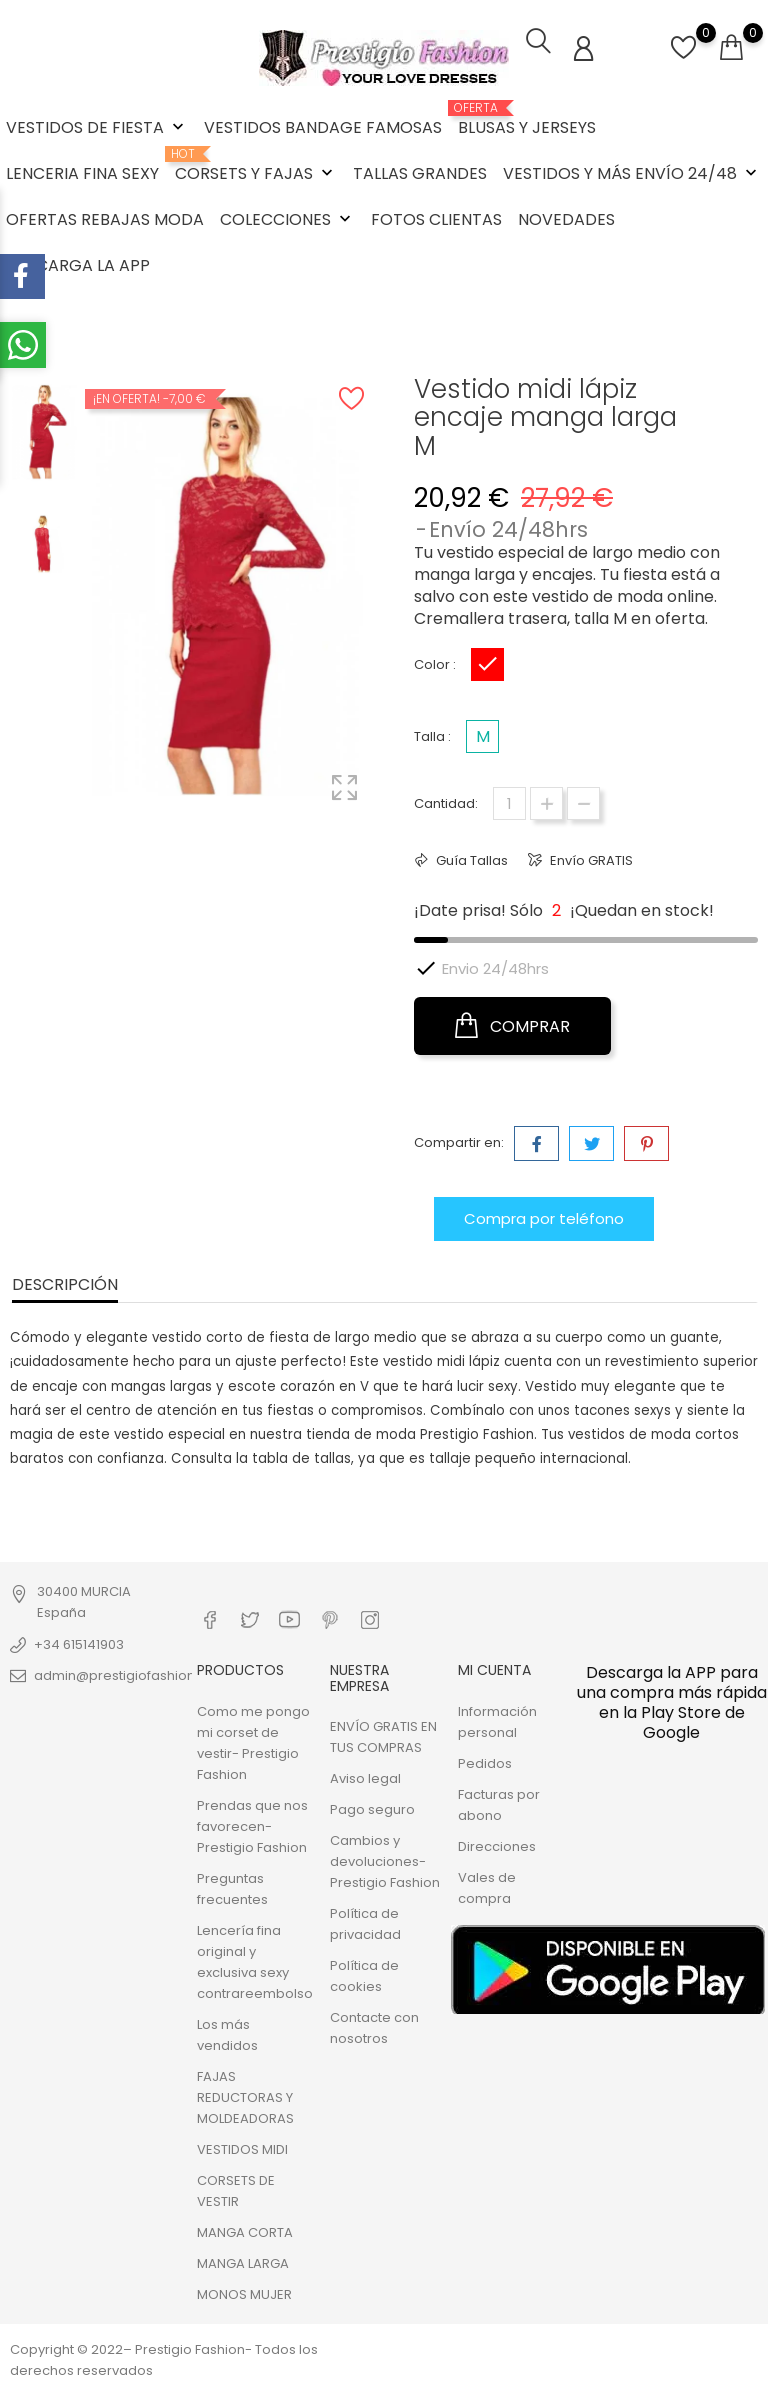 The image size is (768, 2385). I want to click on VESTIDOS MIDI, so click(242, 2147).